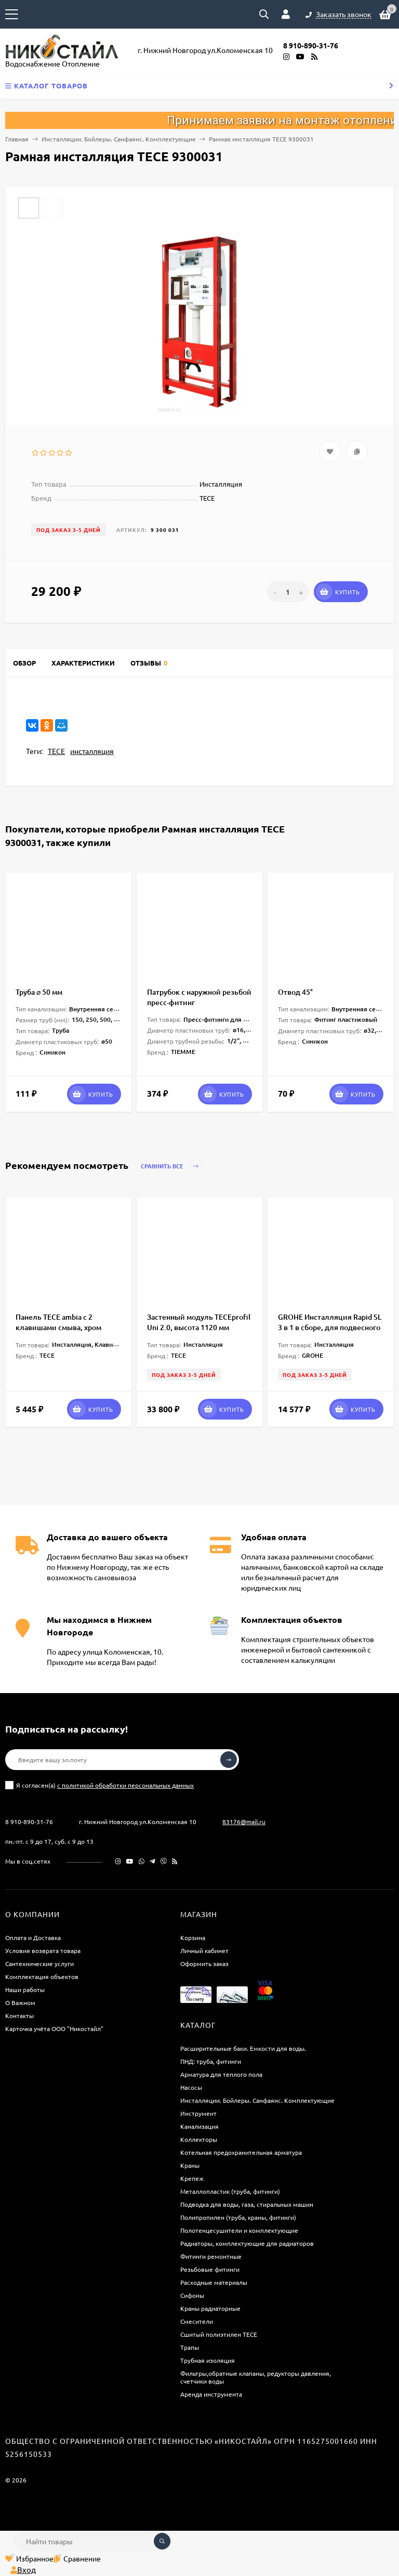 The height and width of the screenshot is (2576, 399). I want to click on Сшитый полиэтилен ТECE, so click(218, 2334).